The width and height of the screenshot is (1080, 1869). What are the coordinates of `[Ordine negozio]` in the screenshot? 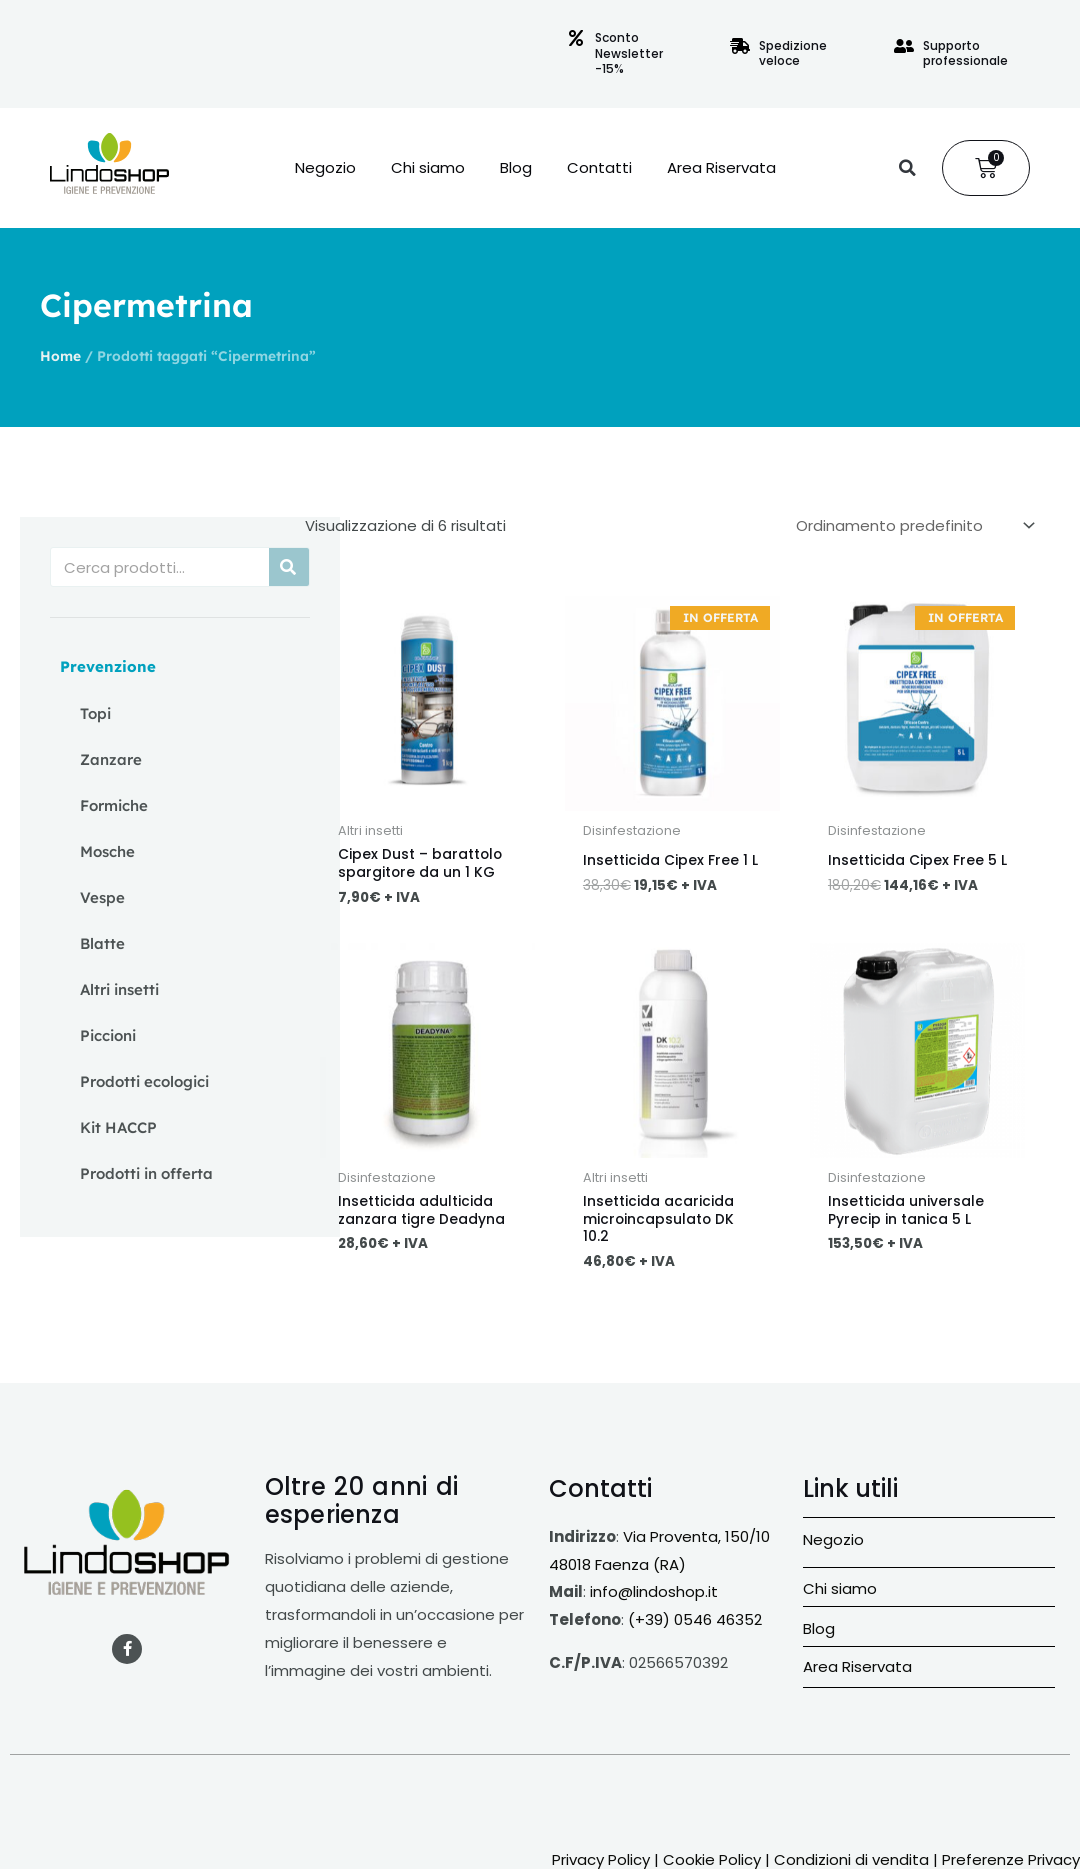 It's located at (912, 525).